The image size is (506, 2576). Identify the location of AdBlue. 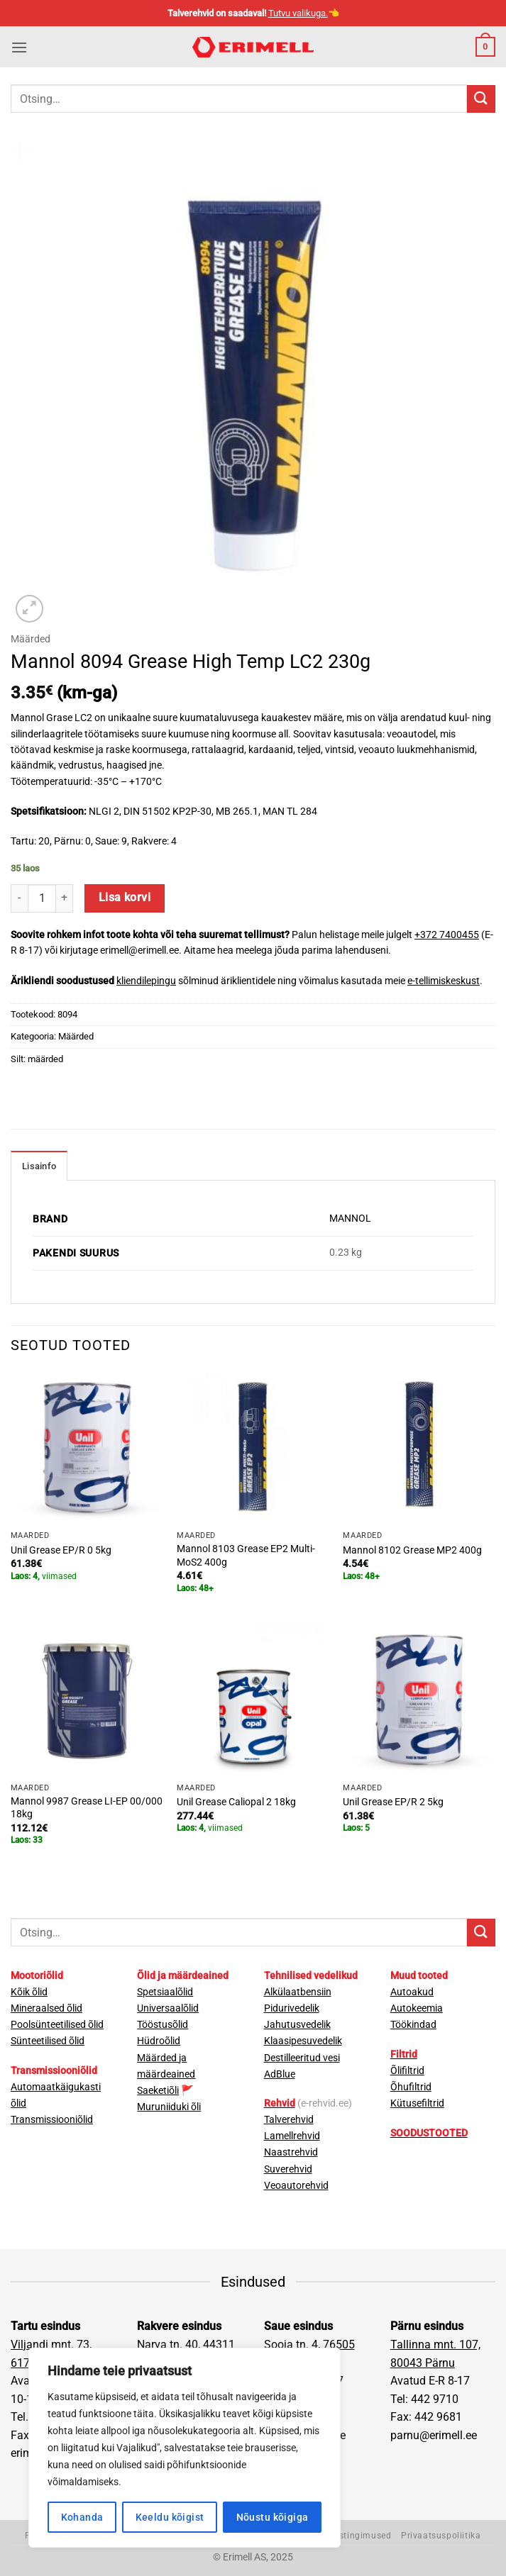
(279, 2074).